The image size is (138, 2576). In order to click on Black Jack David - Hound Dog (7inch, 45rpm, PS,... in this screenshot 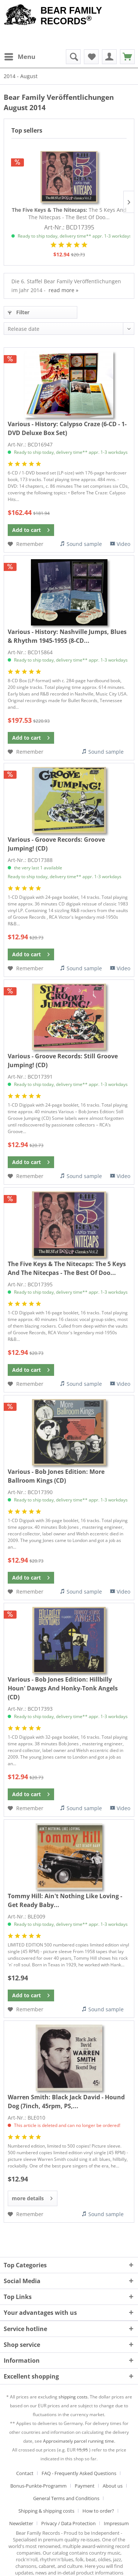, I will do `click(66, 2101)`.